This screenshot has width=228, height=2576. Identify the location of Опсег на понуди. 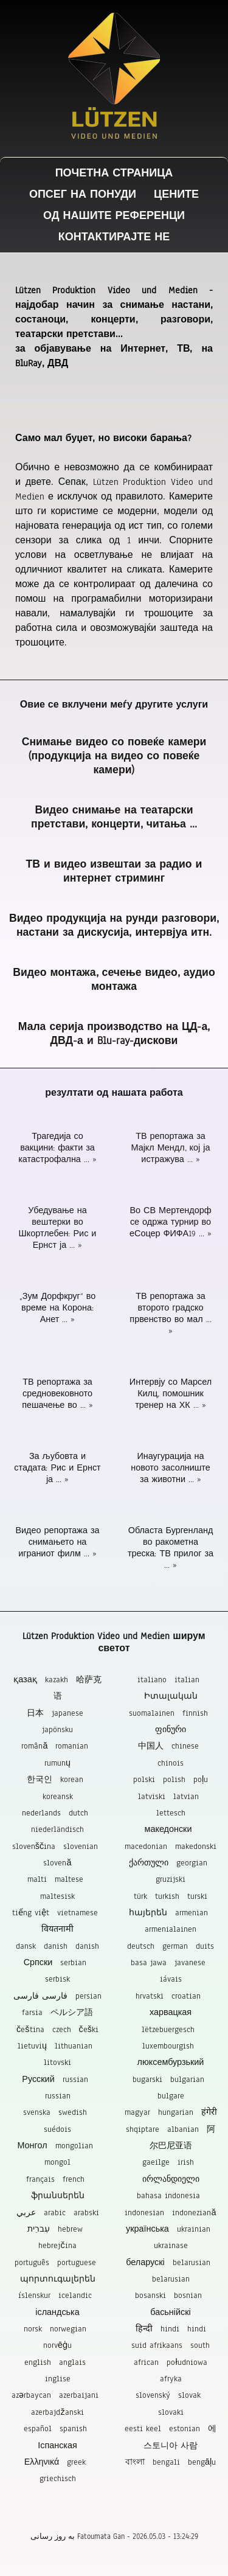
(82, 194).